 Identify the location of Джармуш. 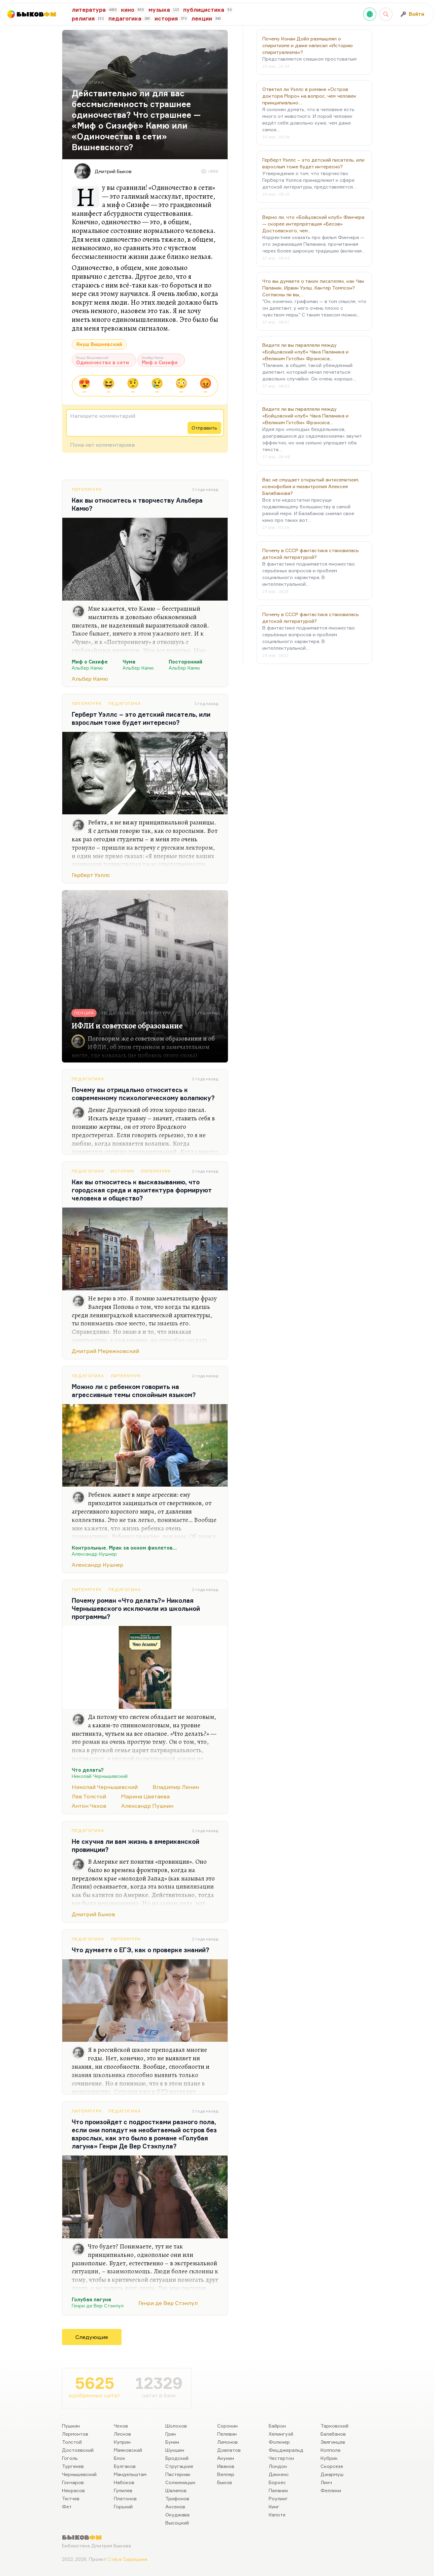
(332, 2474).